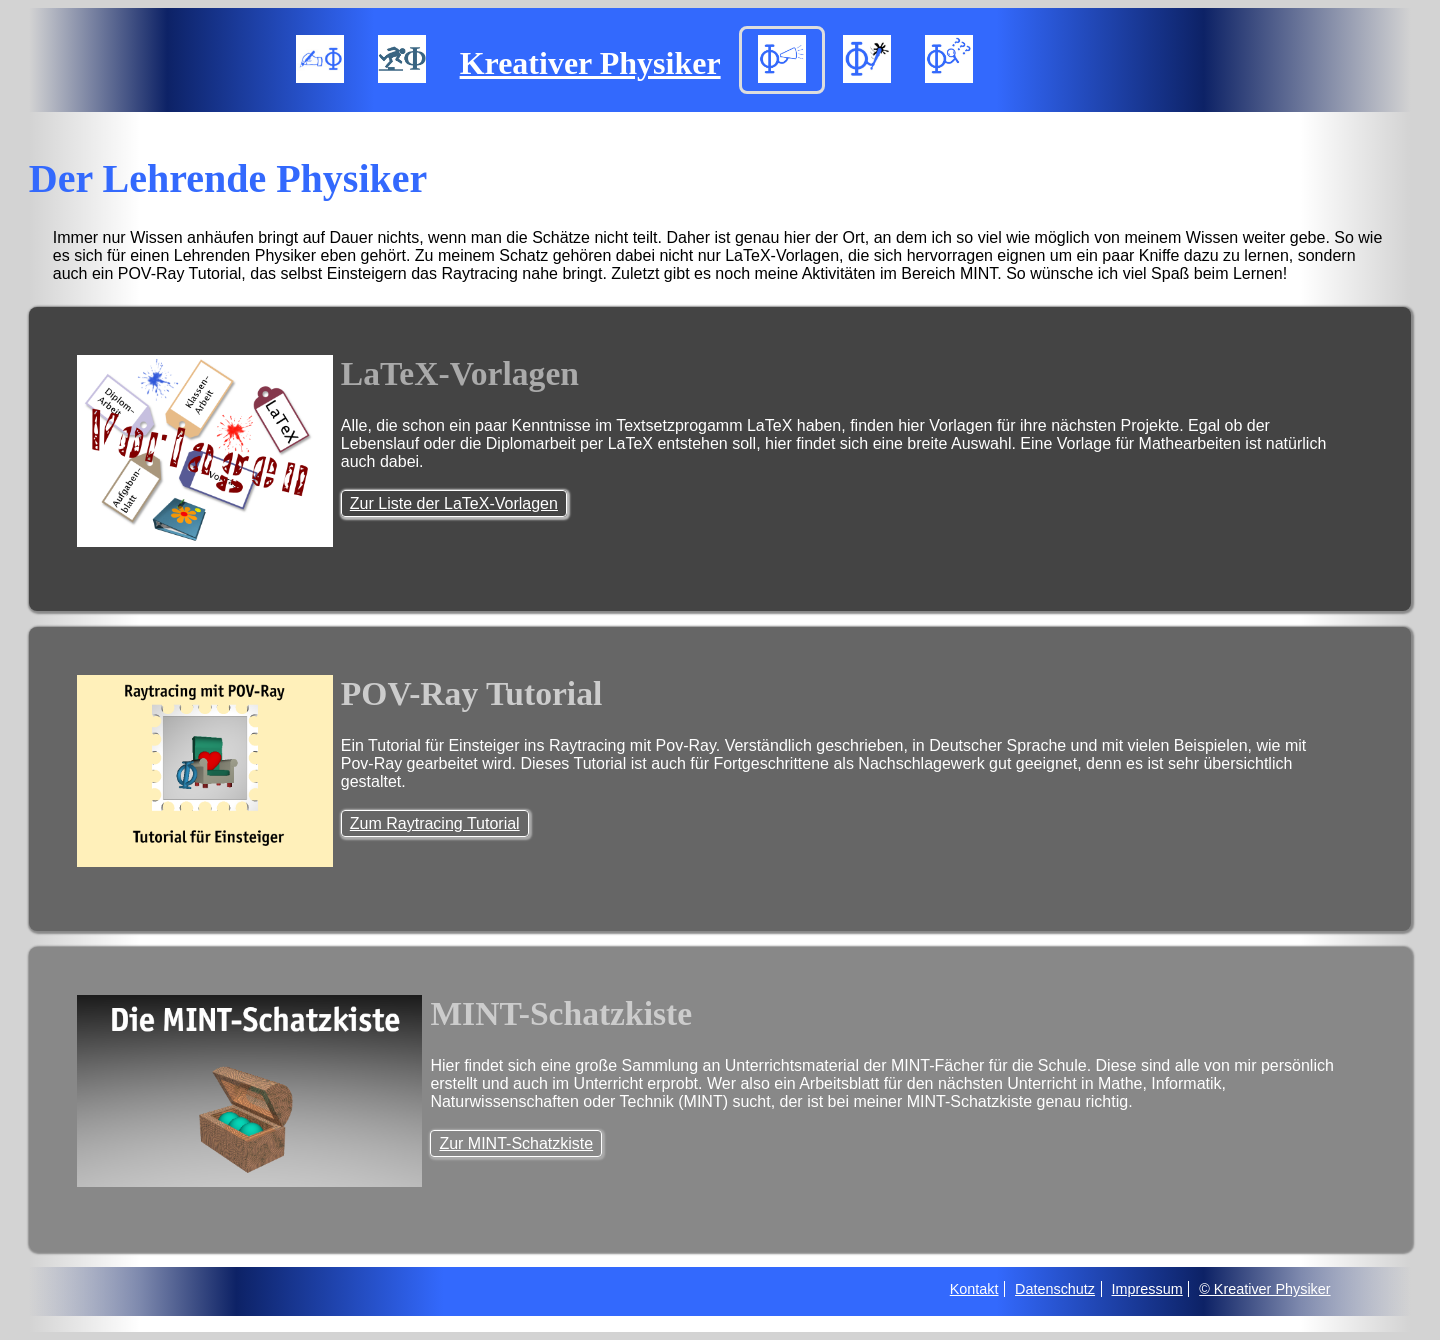 The height and width of the screenshot is (1340, 1440). What do you see at coordinates (516, 1143) in the screenshot?
I see `Zur MINT-Schatzkiste` at bounding box center [516, 1143].